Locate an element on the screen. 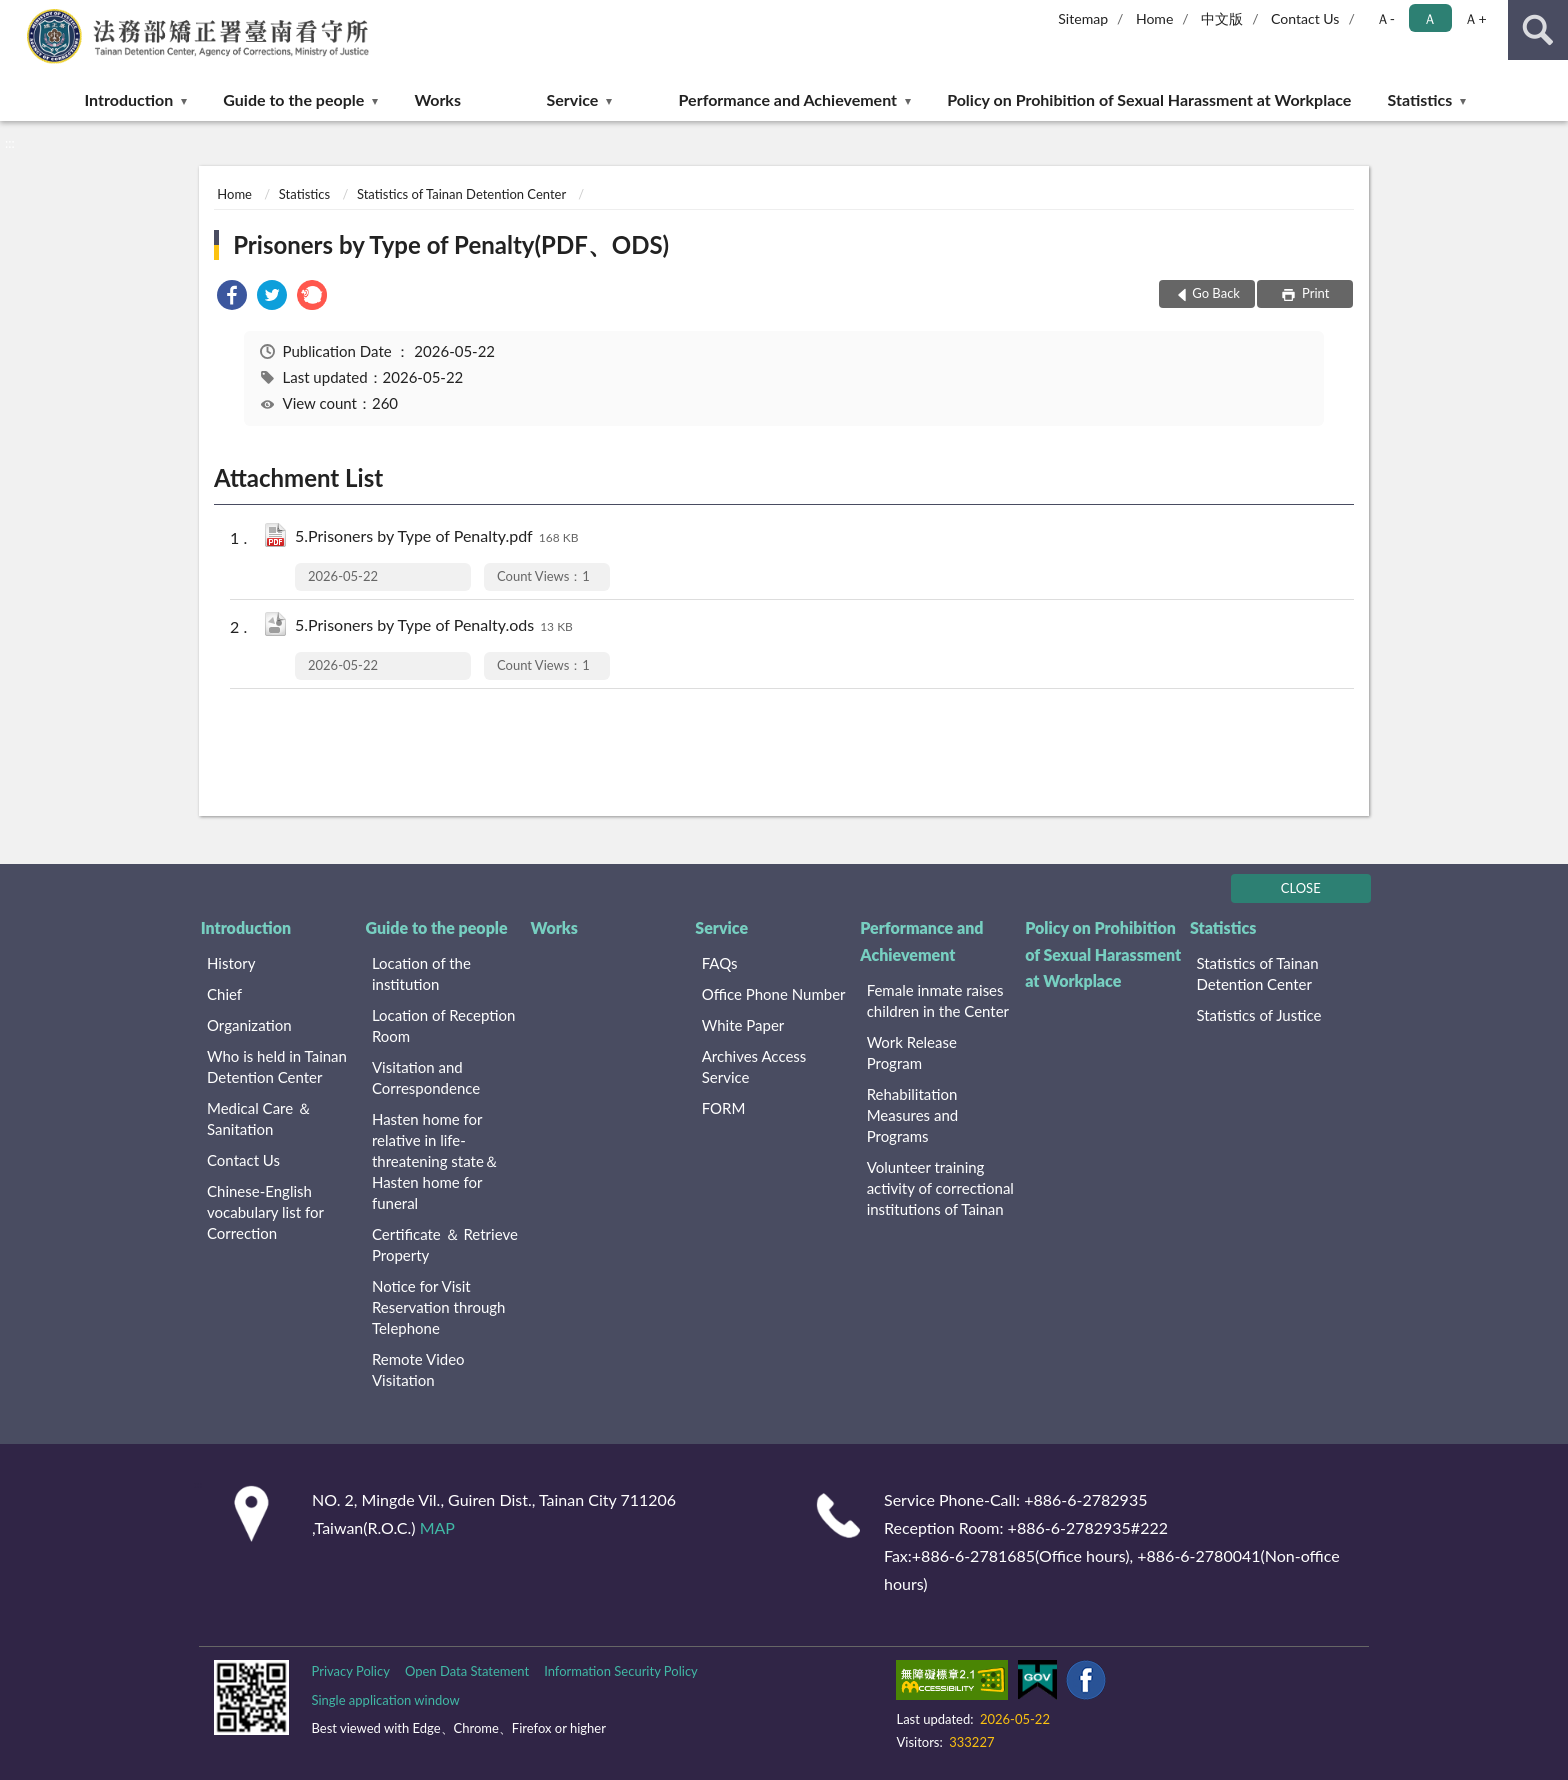 The image size is (1568, 1780). Performance and Achievement is located at coordinates (788, 99).